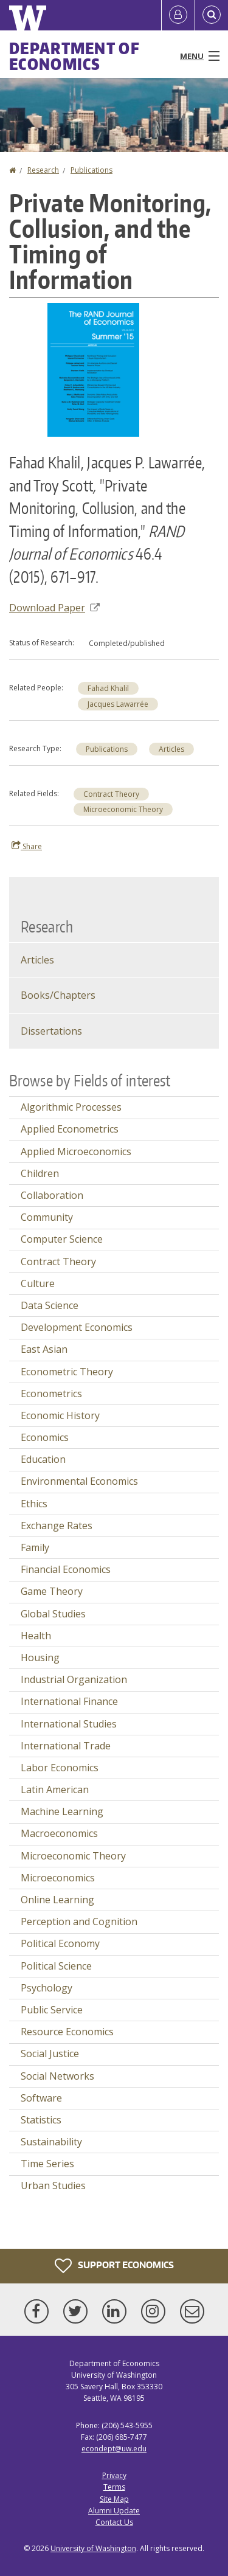 This screenshot has width=228, height=2576. I want to click on Health, so click(36, 1635).